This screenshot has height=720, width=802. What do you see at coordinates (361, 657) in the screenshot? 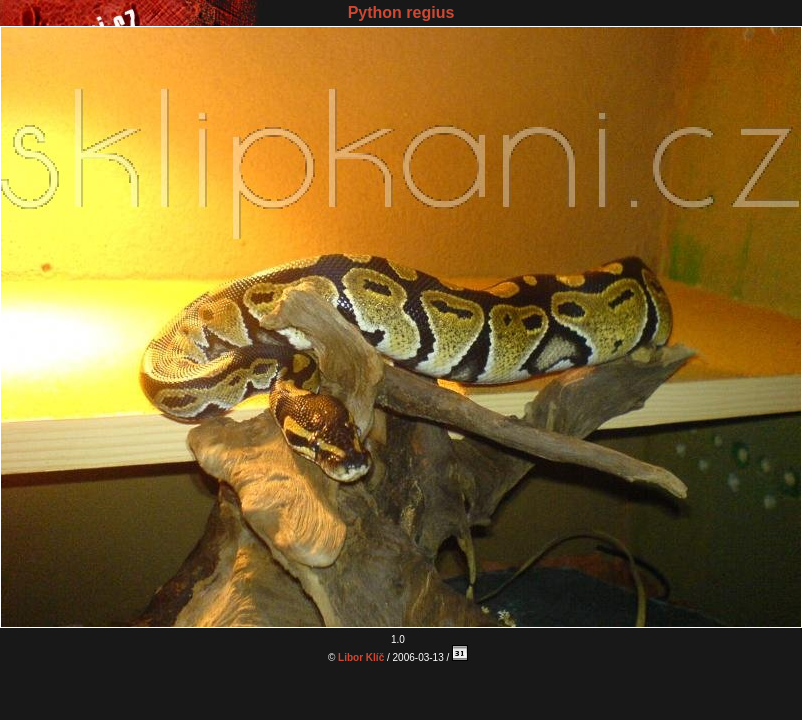
I see `Libor Klíč` at bounding box center [361, 657].